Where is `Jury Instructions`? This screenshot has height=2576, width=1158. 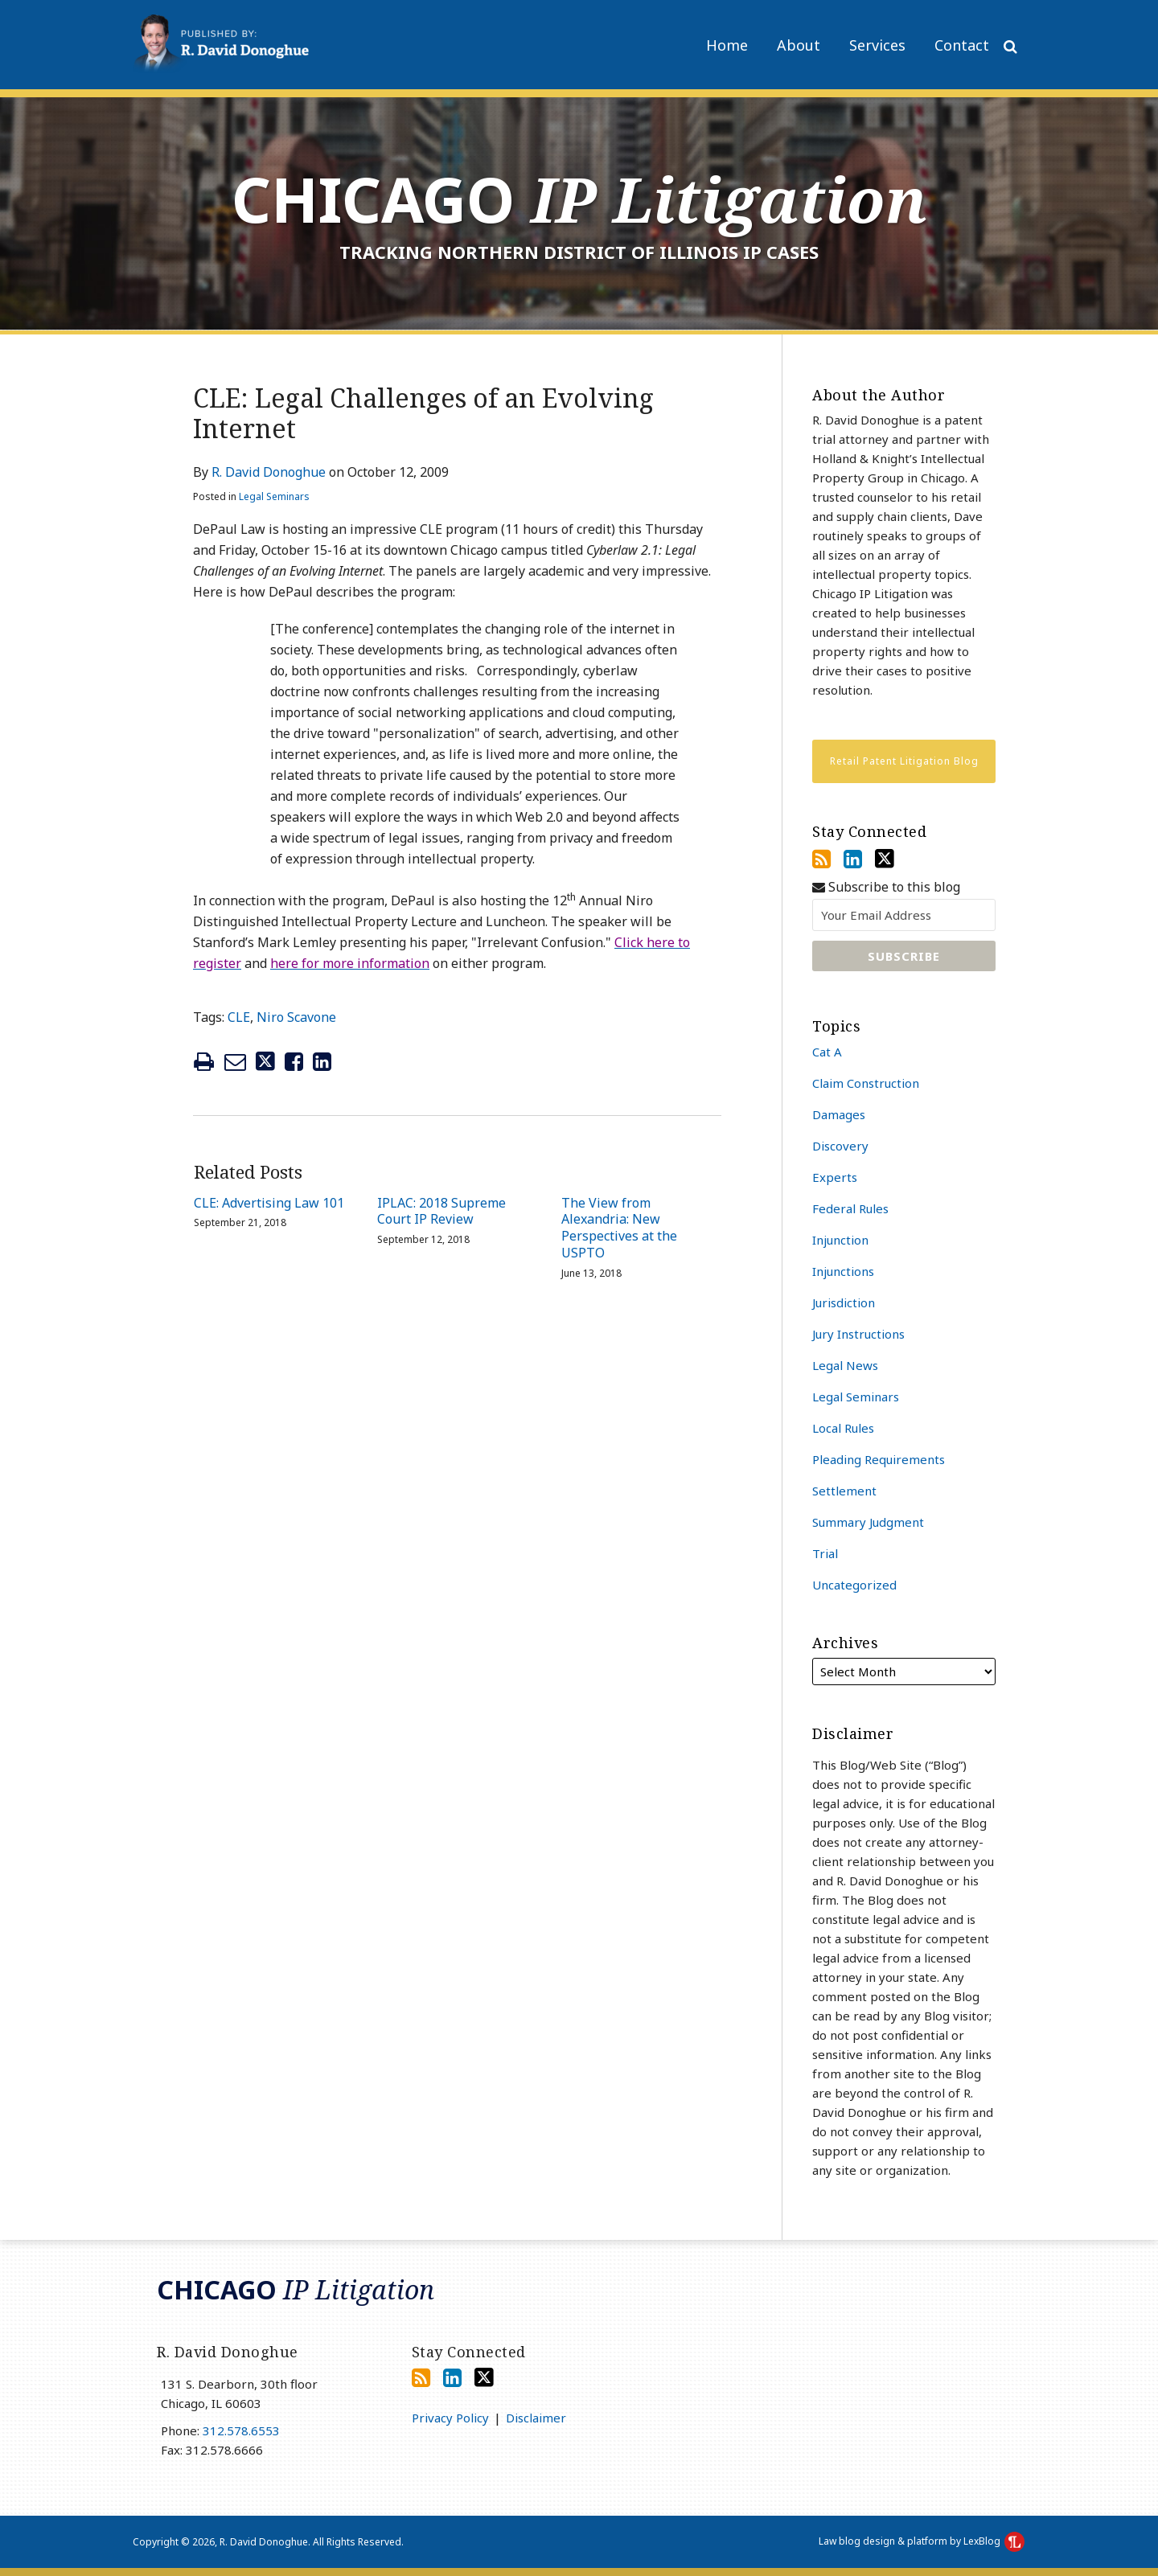 Jury Instructions is located at coordinates (858, 1334).